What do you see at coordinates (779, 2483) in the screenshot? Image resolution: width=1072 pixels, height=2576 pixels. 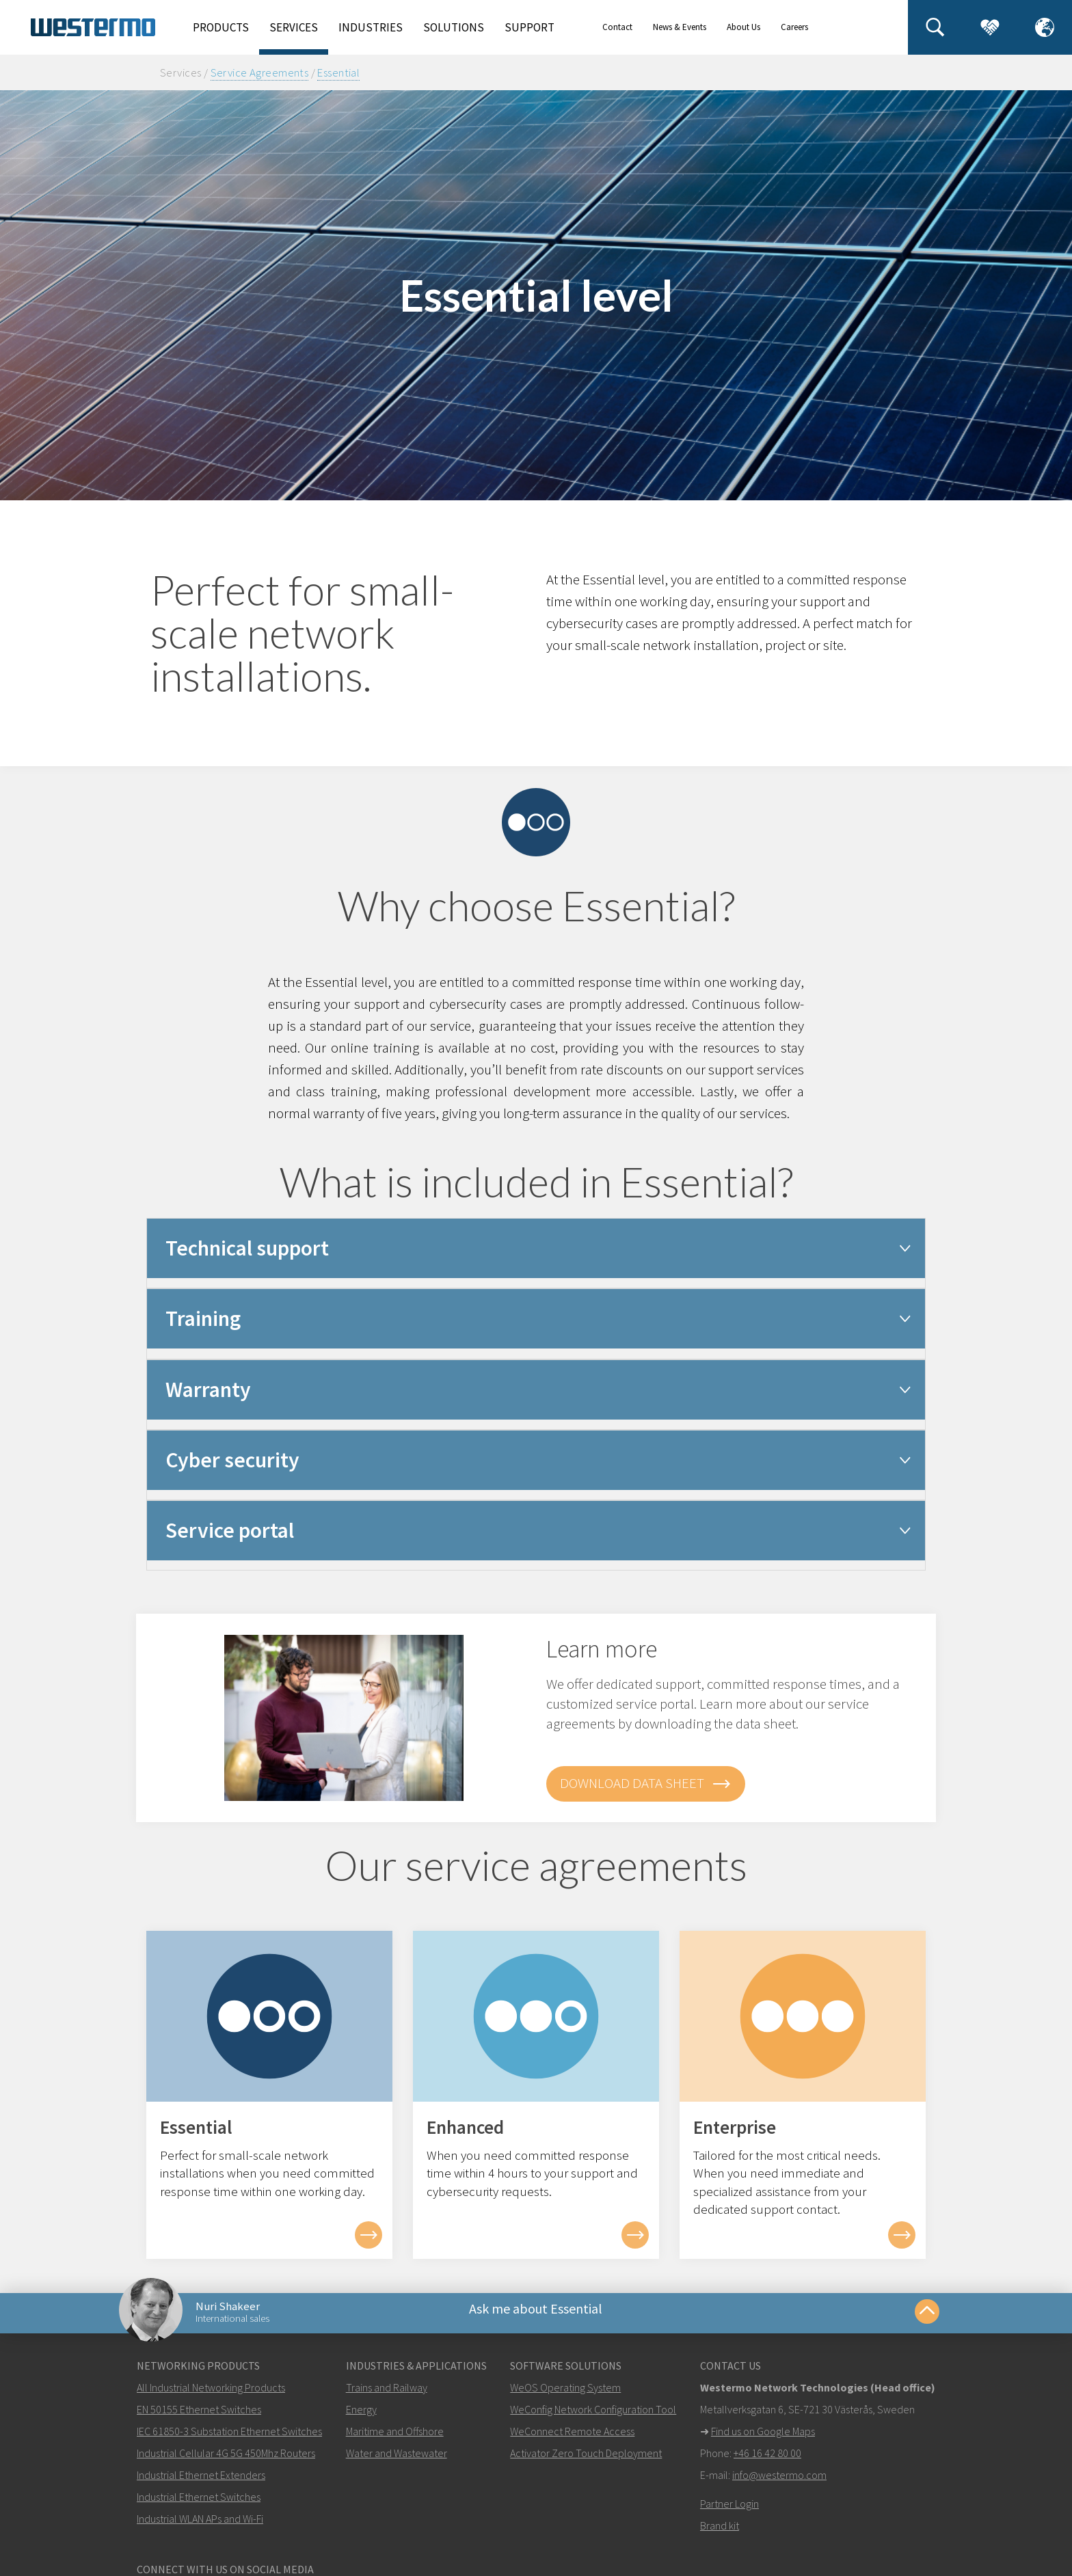 I see `info@westermo.com` at bounding box center [779, 2483].